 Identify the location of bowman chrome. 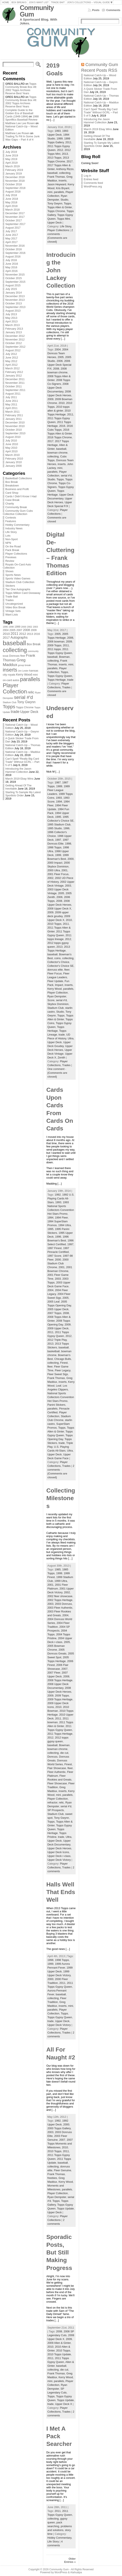
(57, 452).